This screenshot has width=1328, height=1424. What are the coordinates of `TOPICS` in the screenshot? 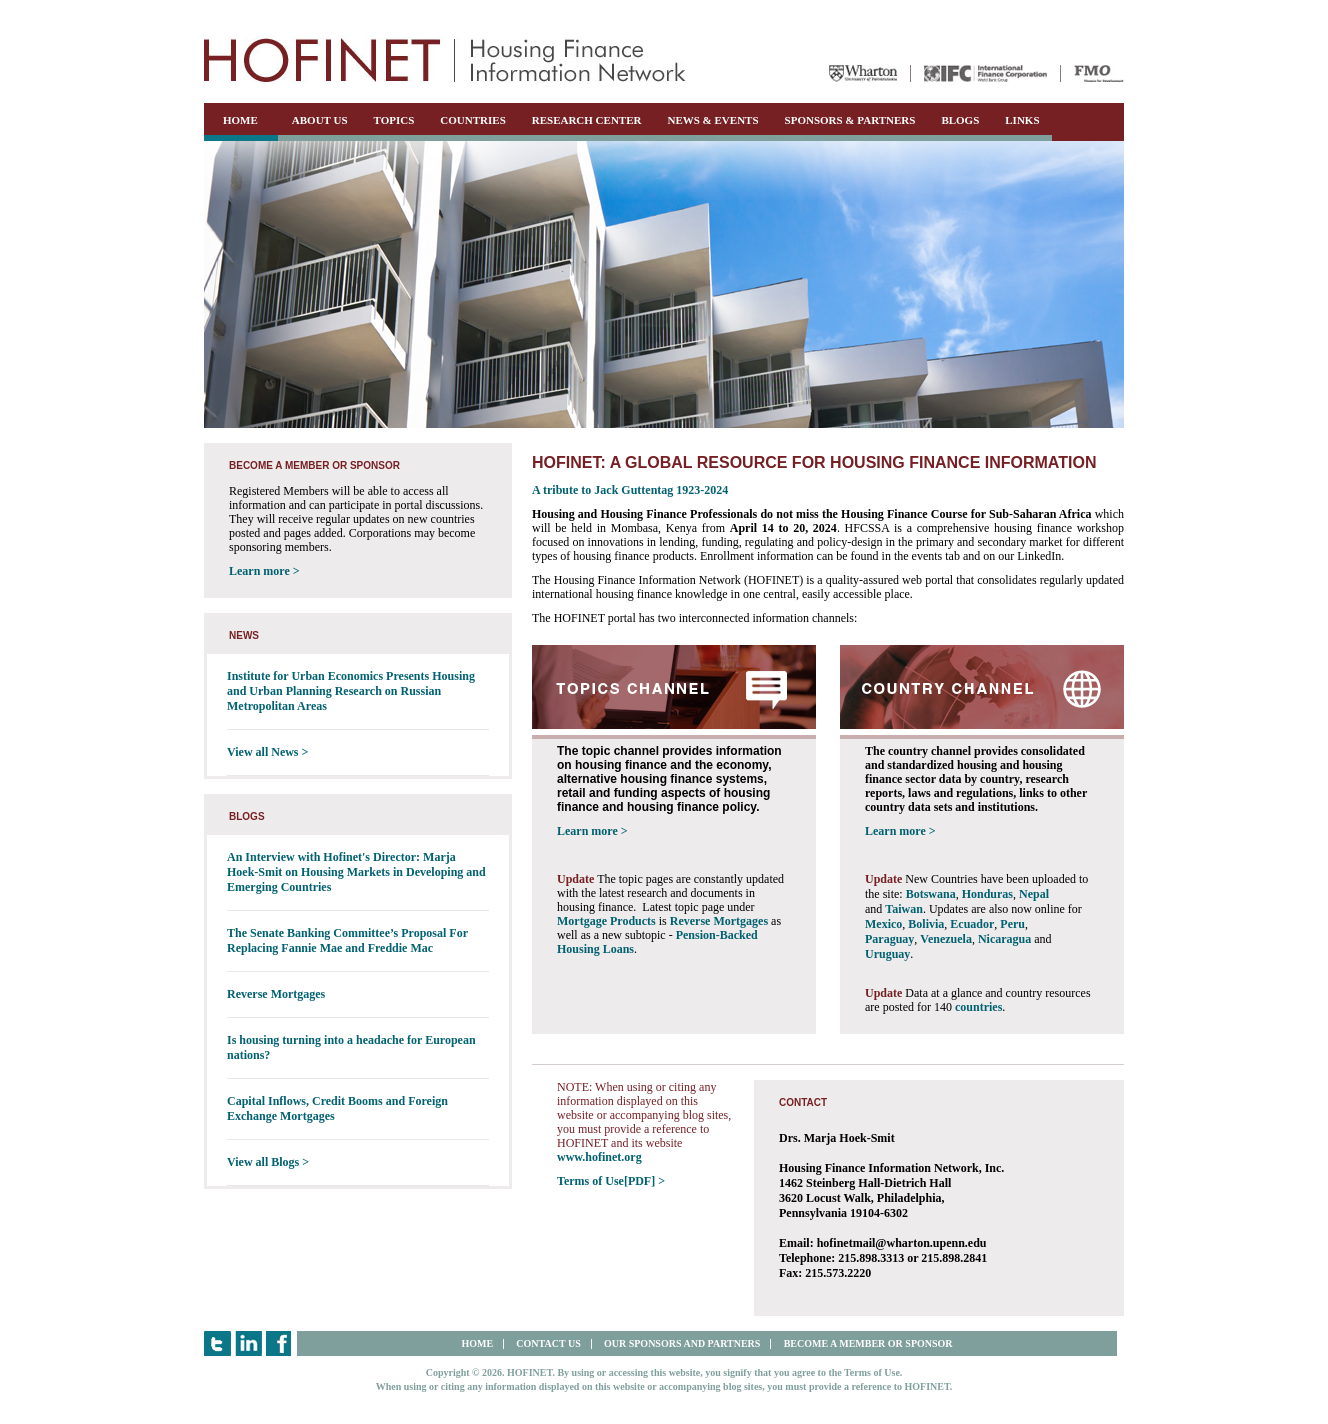 It's located at (394, 120).